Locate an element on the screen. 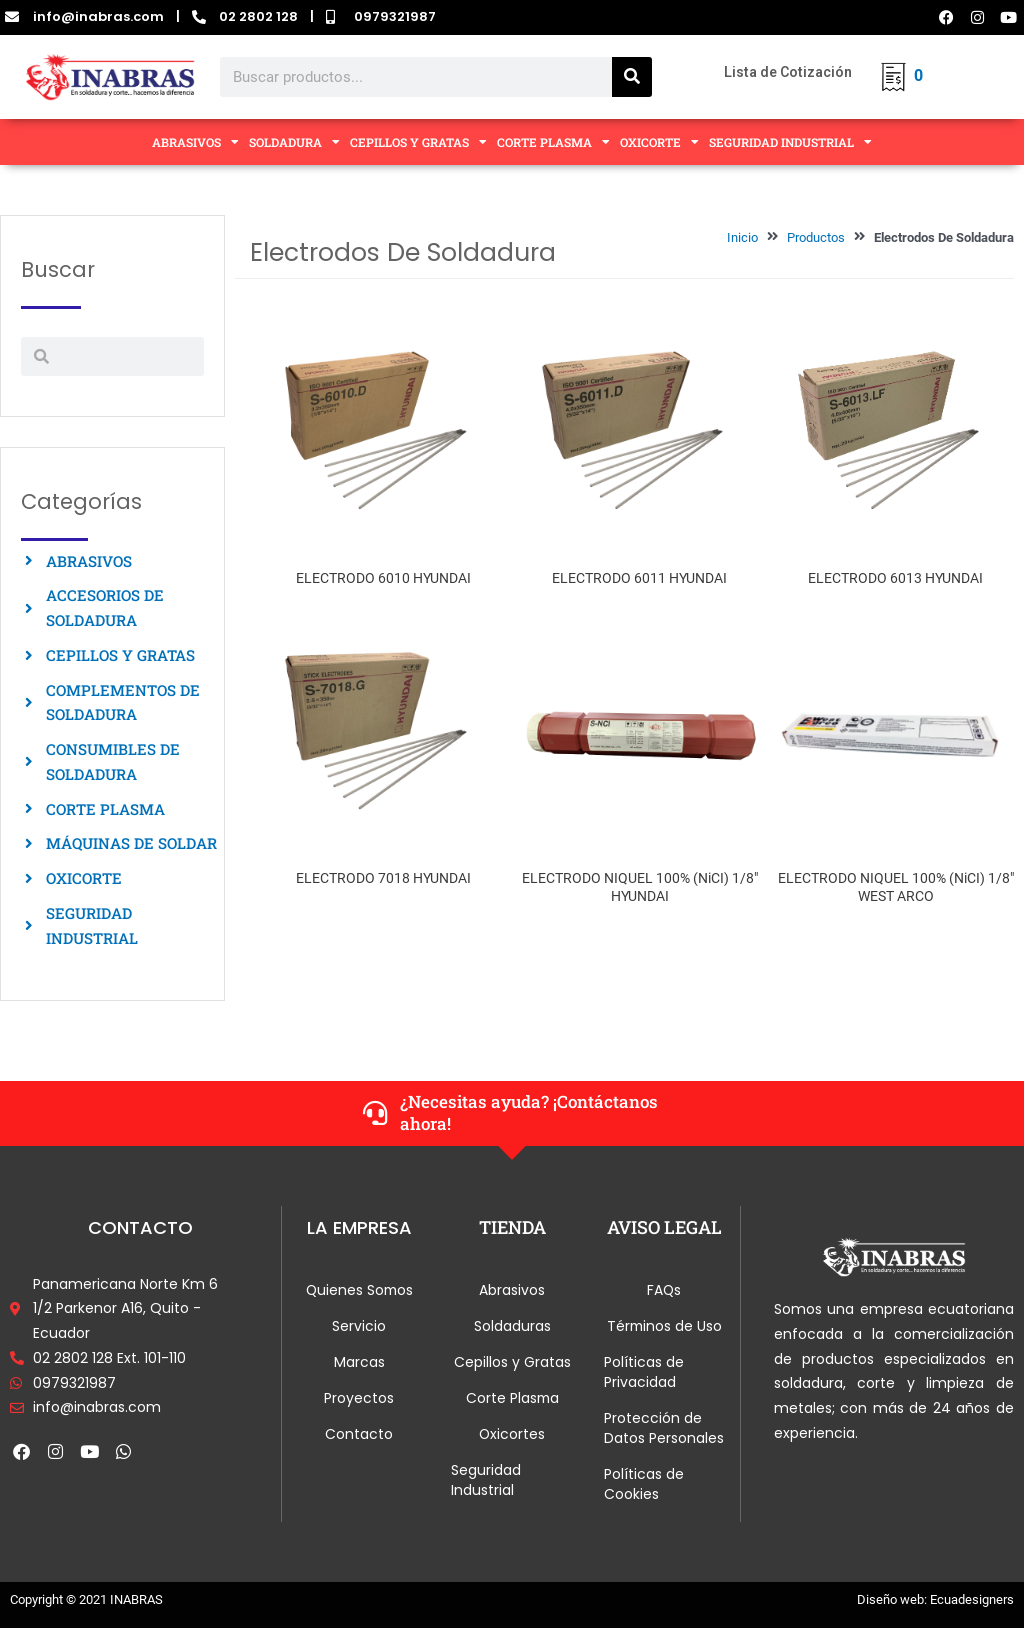  CEPILLOS Y GRATAS is located at coordinates (418, 142).